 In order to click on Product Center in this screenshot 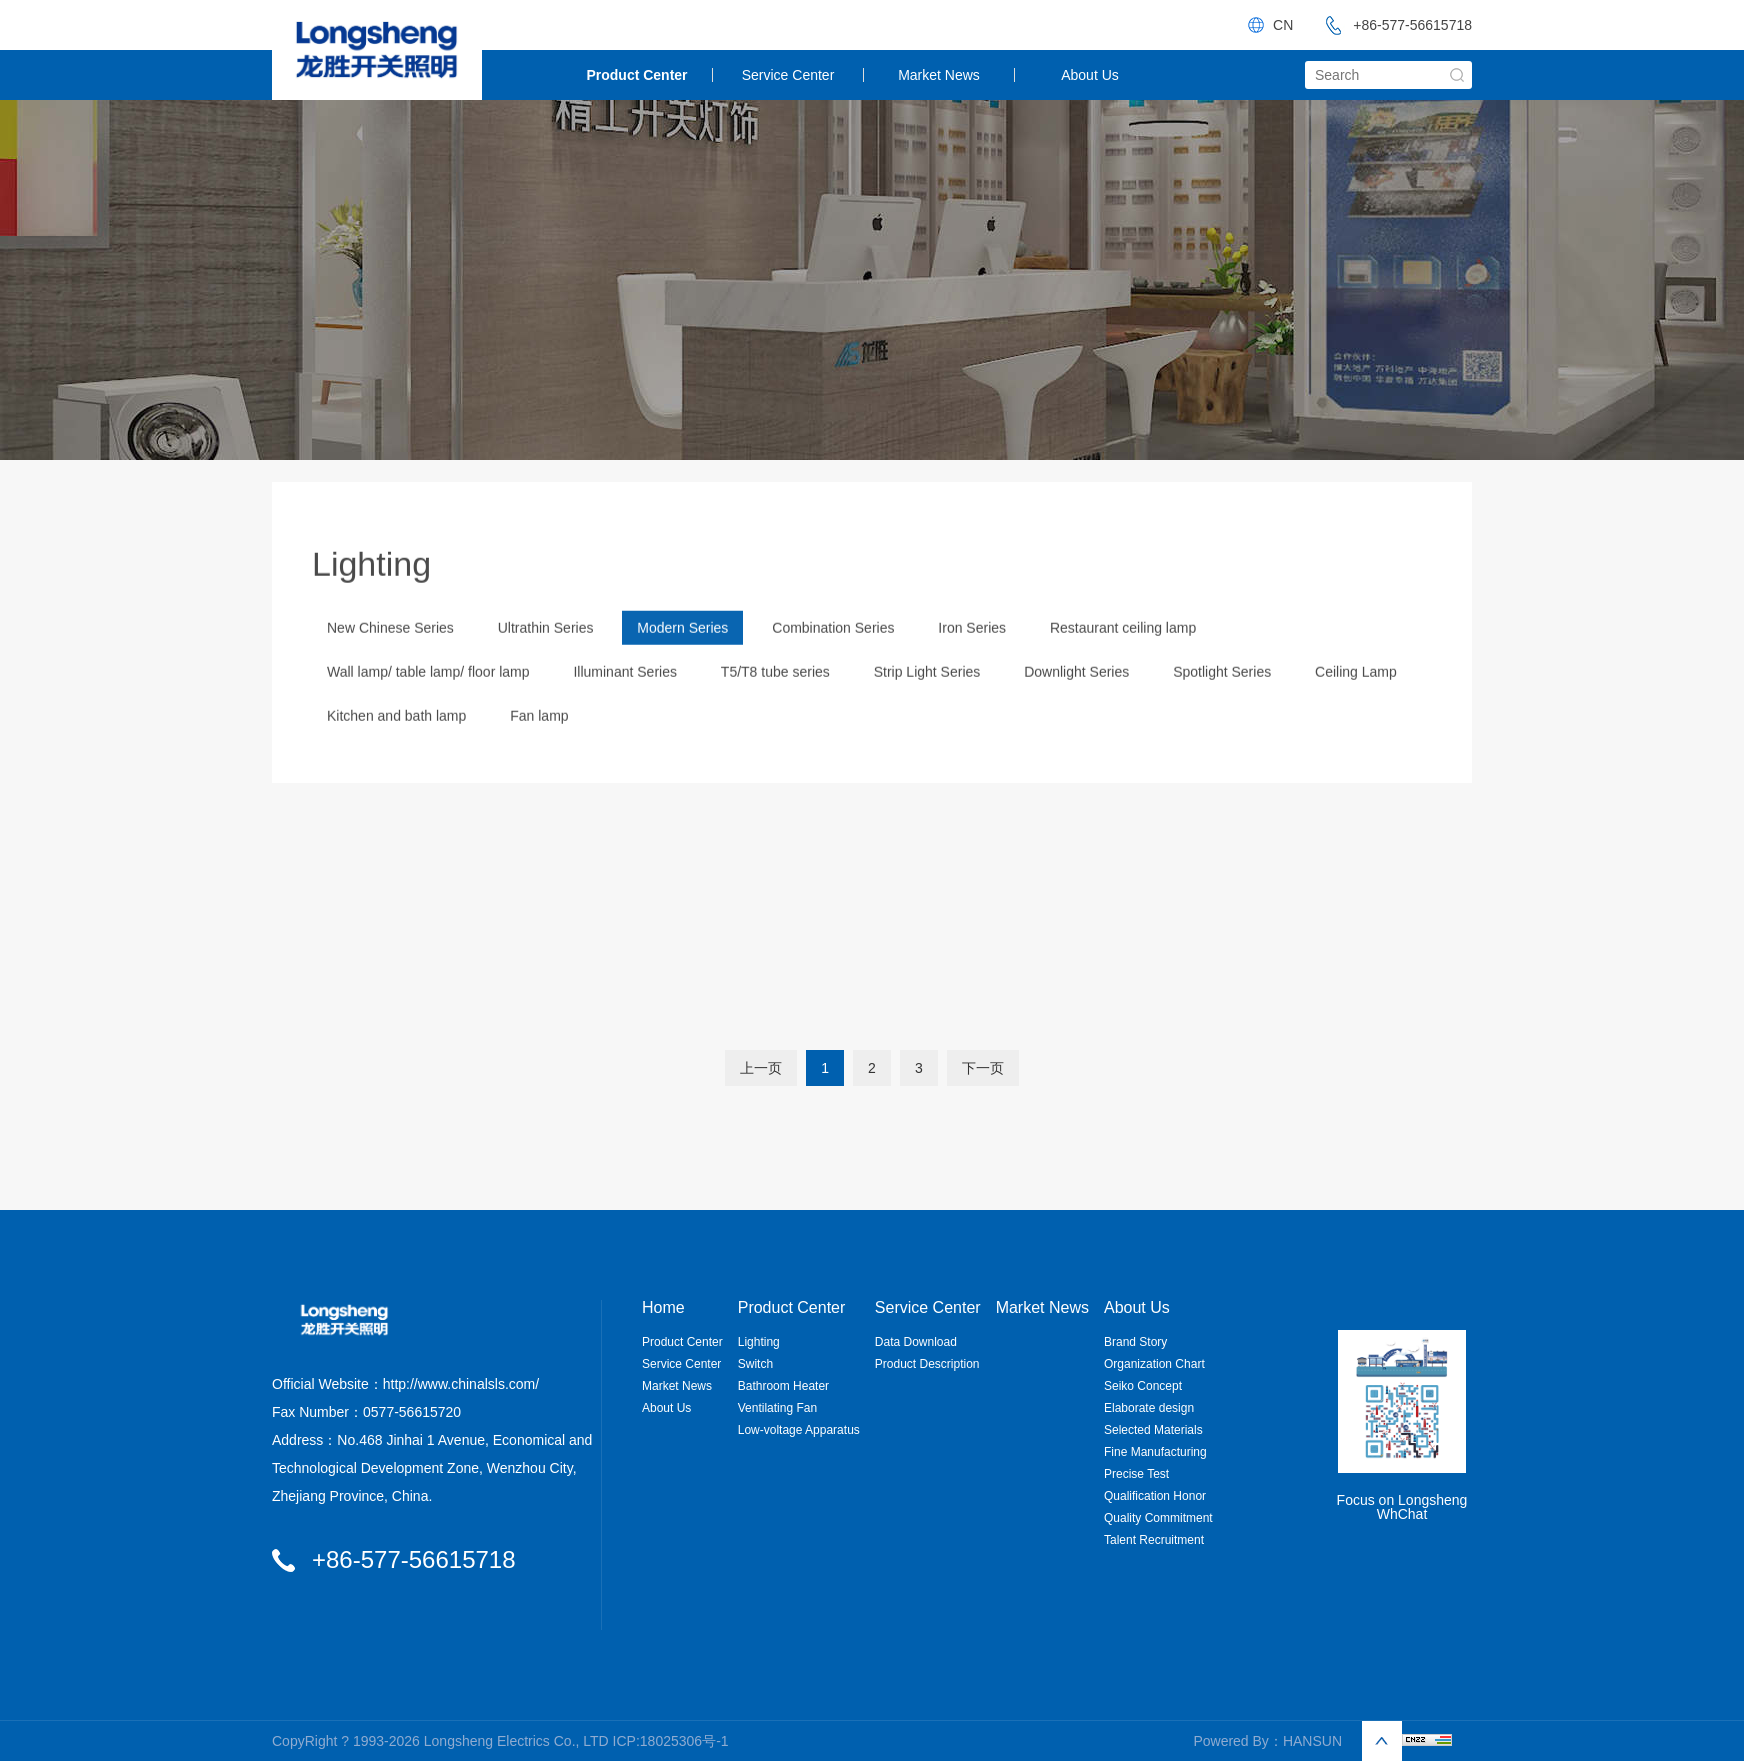, I will do `click(636, 75)`.